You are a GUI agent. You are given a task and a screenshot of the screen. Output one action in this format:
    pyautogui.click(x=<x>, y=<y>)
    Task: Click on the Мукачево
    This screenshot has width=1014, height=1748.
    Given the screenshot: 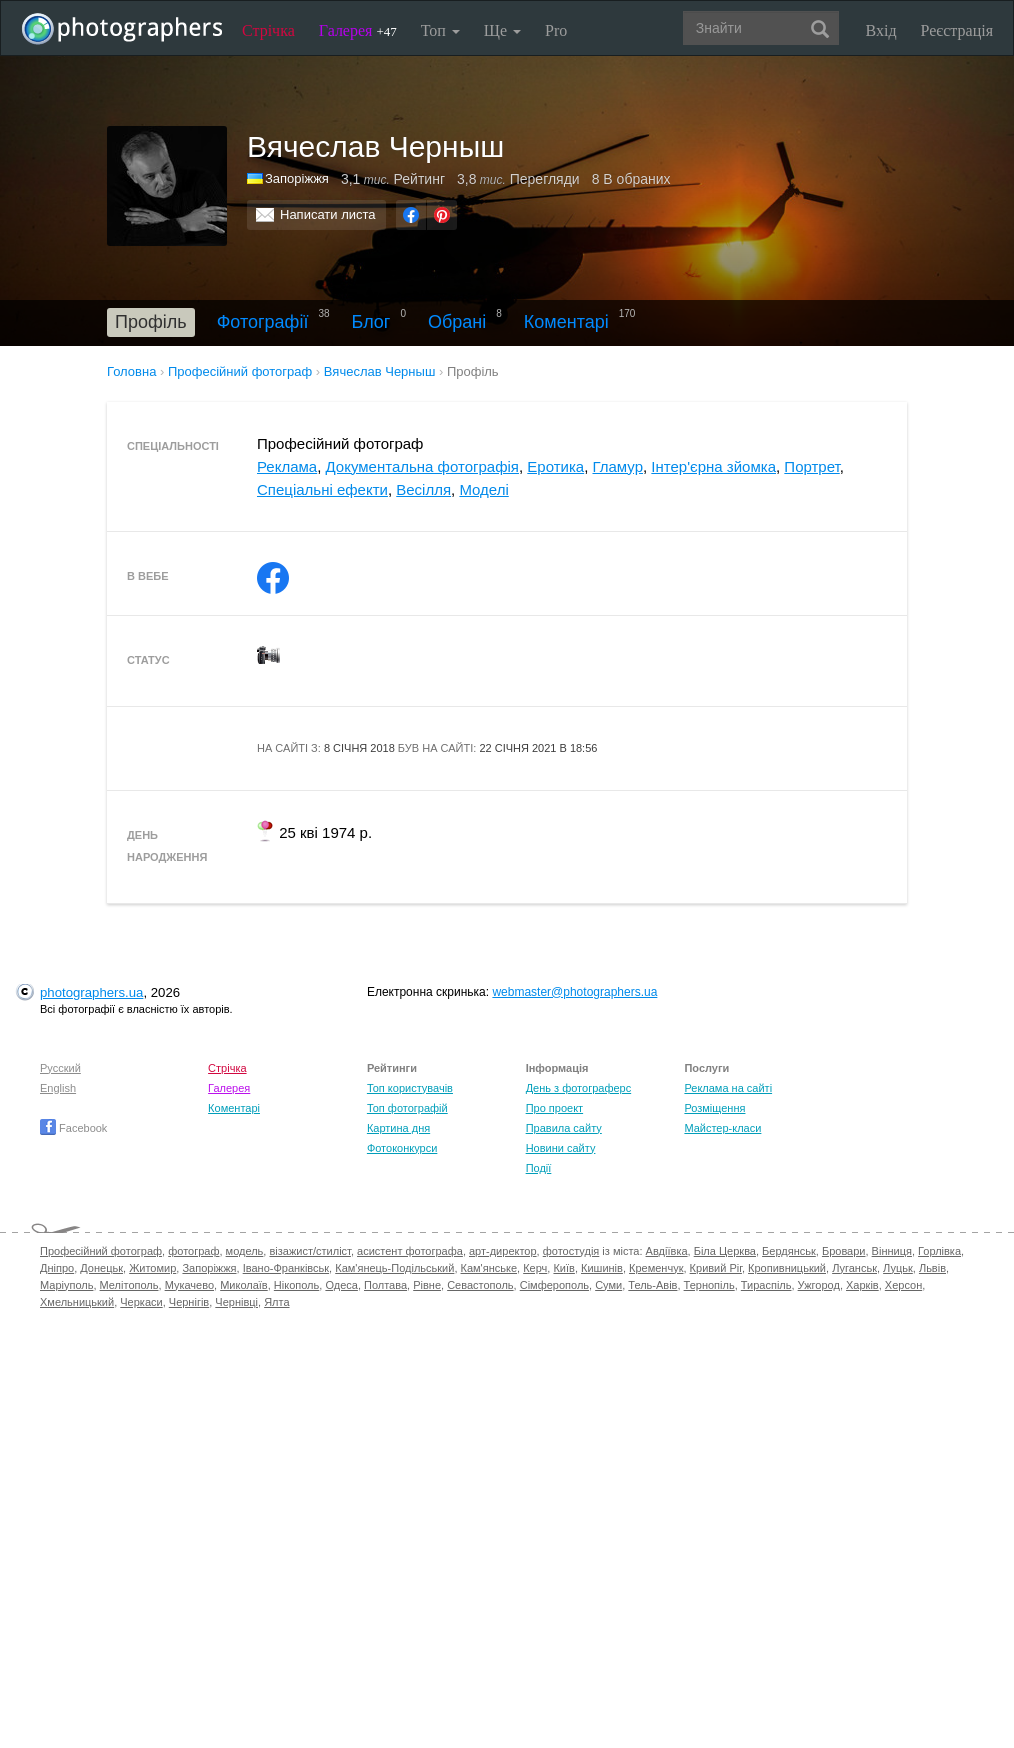 What is the action you would take?
    pyautogui.click(x=189, y=1285)
    